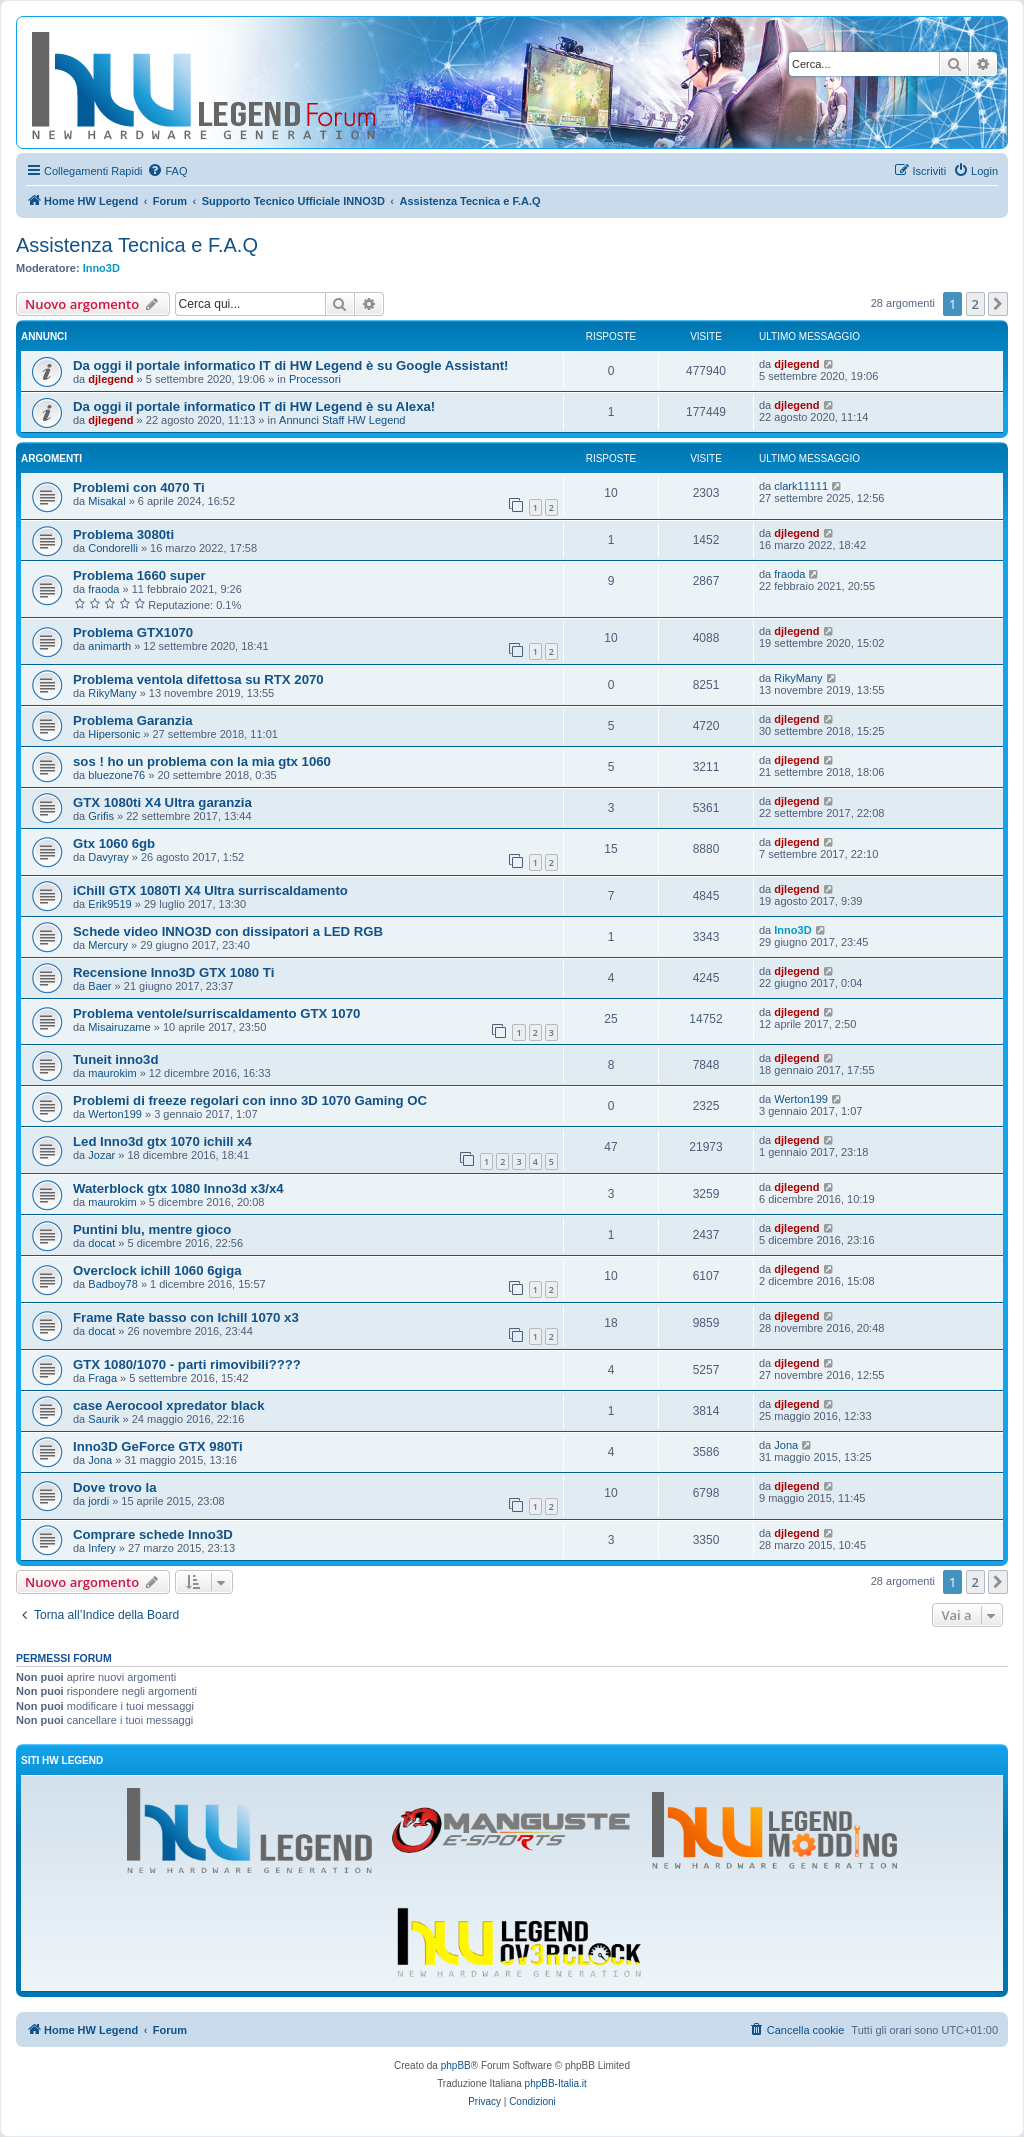  I want to click on GTX 1080/1070 - parti rimovibili????, so click(187, 1364).